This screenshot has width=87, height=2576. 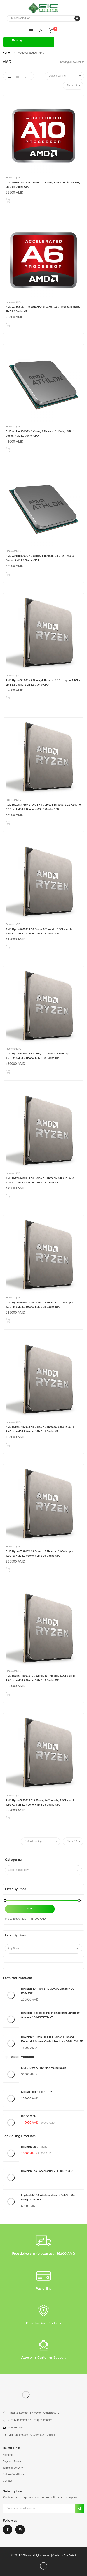 I want to click on Return Conditions, so click(x=13, y=2474).